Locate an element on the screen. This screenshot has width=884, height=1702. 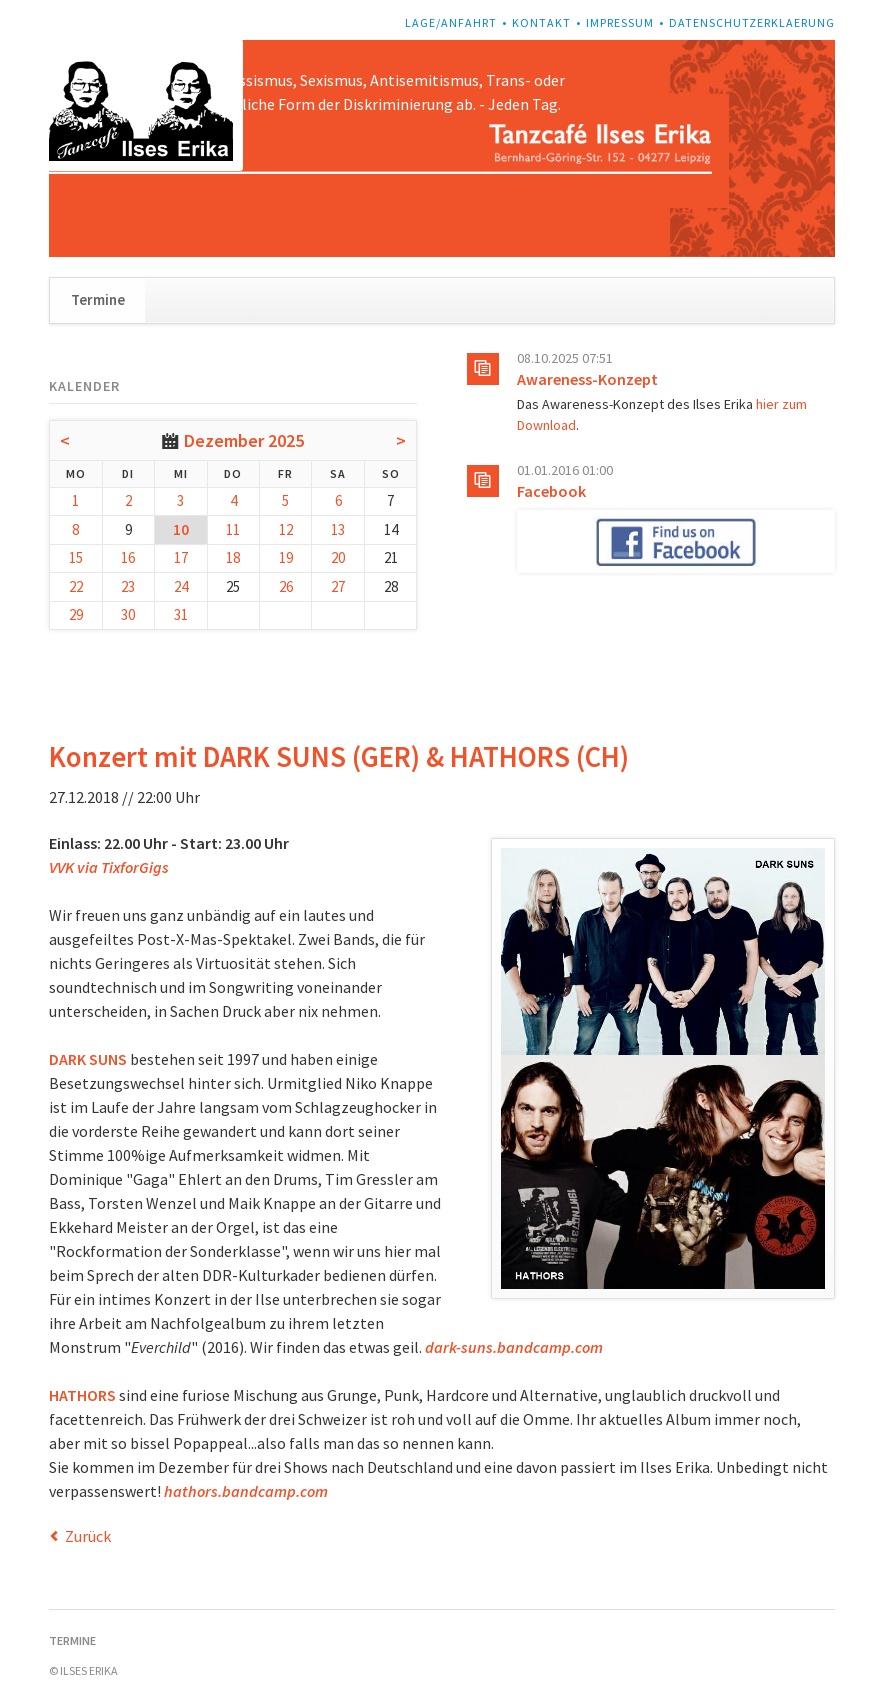
19 is located at coordinates (286, 557).